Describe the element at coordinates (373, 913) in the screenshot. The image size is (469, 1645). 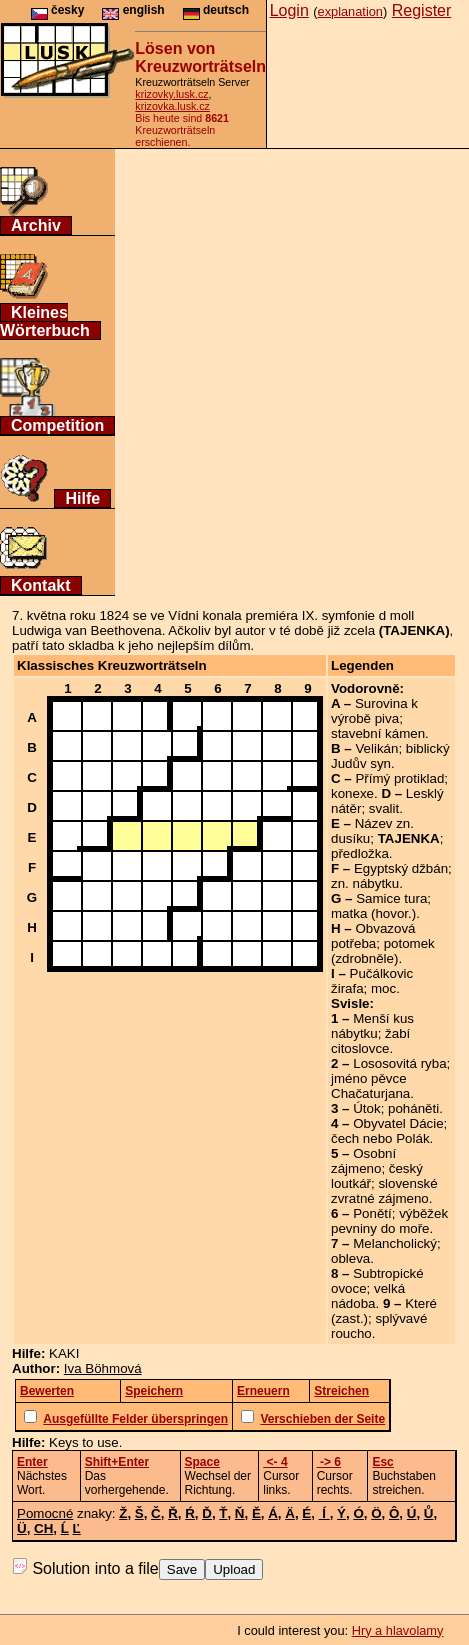
I see `matka (hovor.)` at that location.